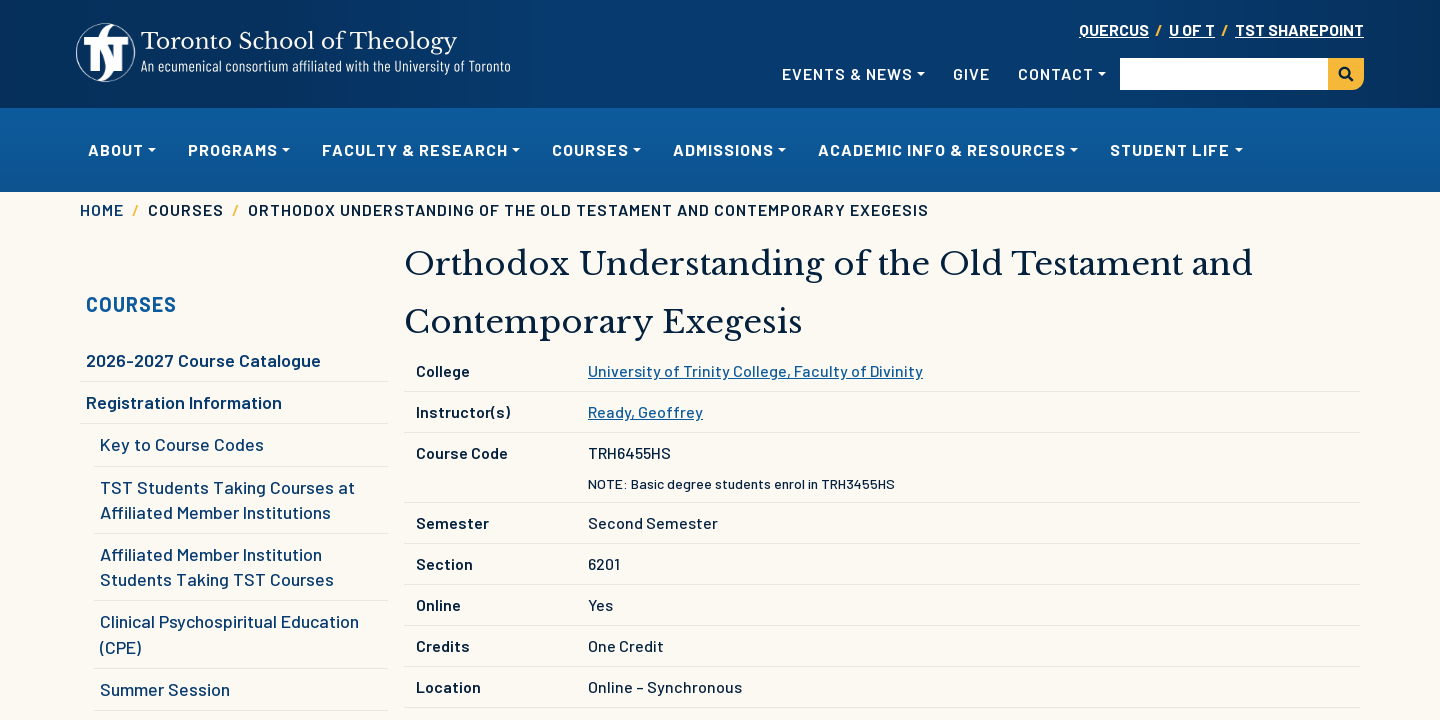 This screenshot has width=1440, height=720. Describe the element at coordinates (645, 411) in the screenshot. I see `Ready, Geoffrey` at that location.